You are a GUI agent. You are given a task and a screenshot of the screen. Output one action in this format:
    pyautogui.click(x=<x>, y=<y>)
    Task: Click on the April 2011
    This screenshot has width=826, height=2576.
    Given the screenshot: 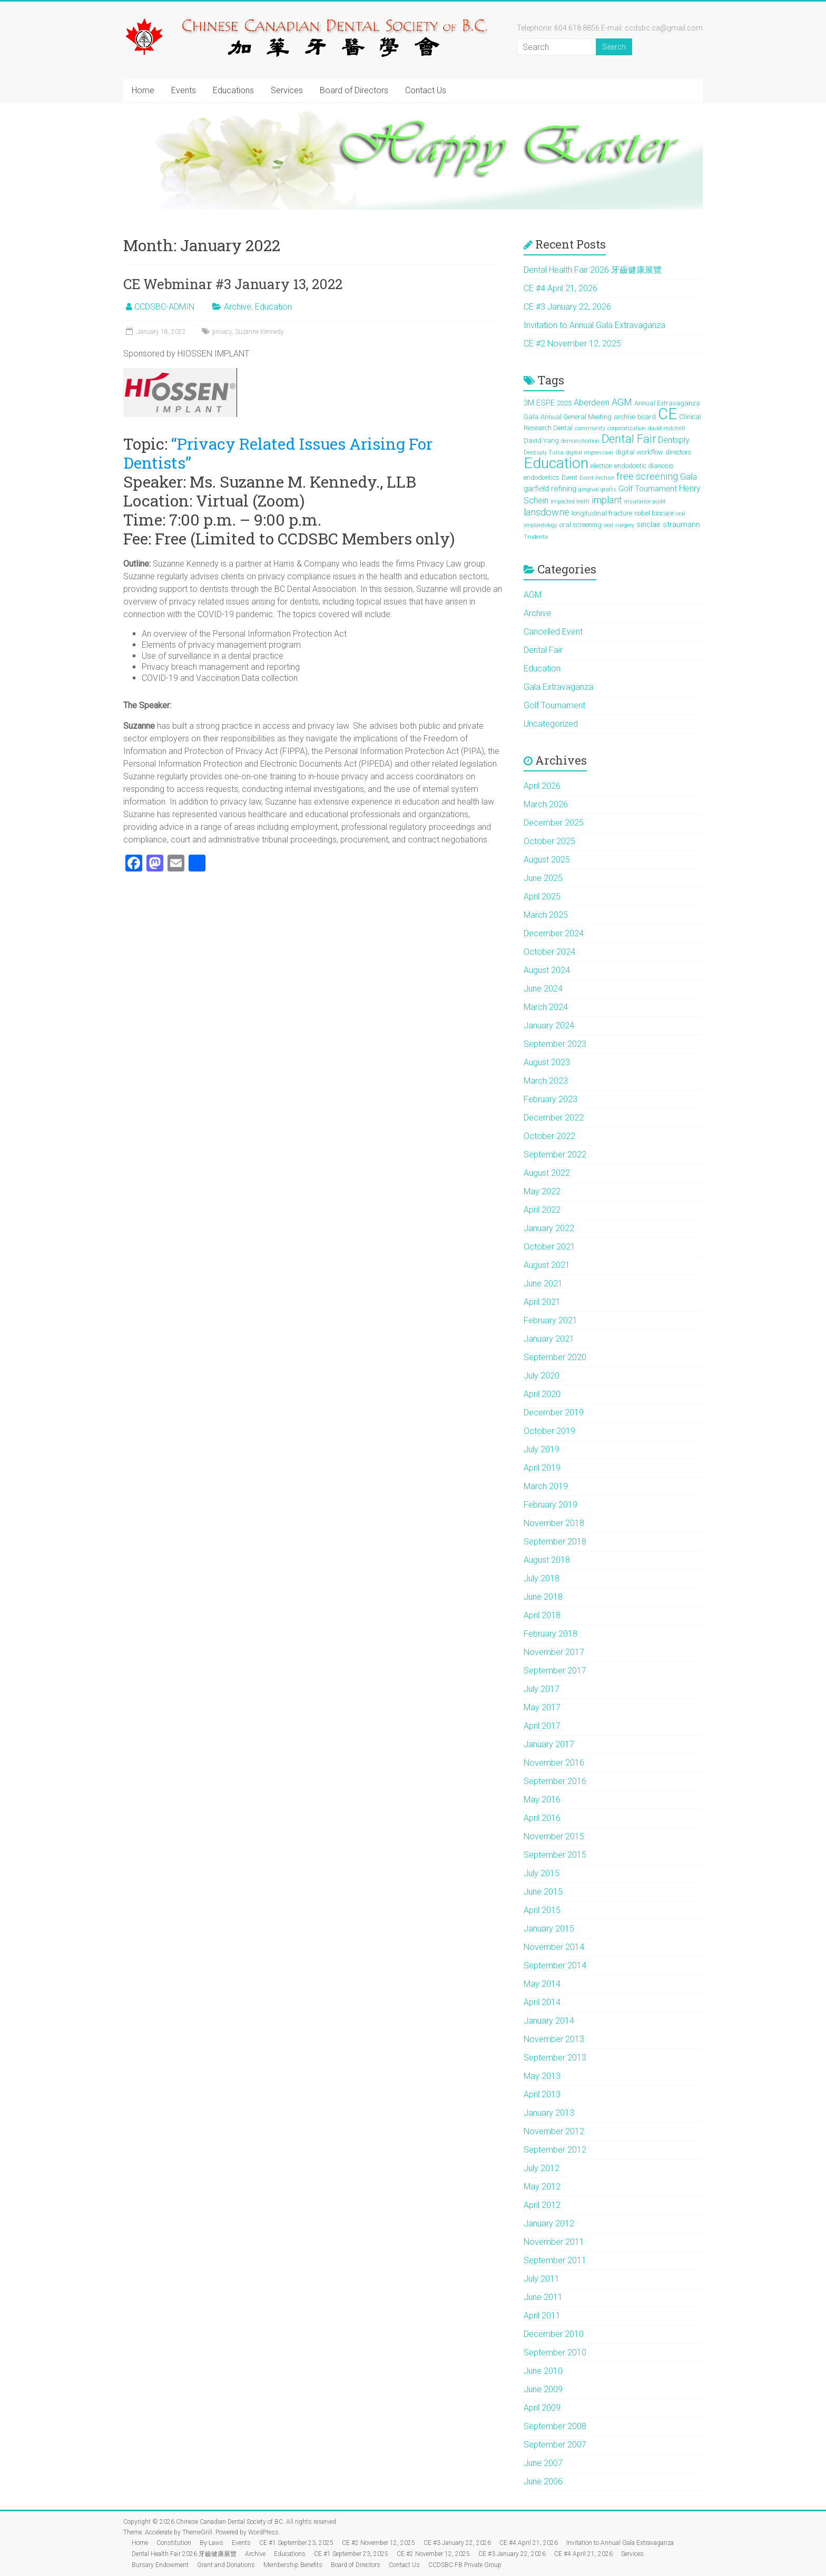 What is the action you would take?
    pyautogui.click(x=542, y=2316)
    